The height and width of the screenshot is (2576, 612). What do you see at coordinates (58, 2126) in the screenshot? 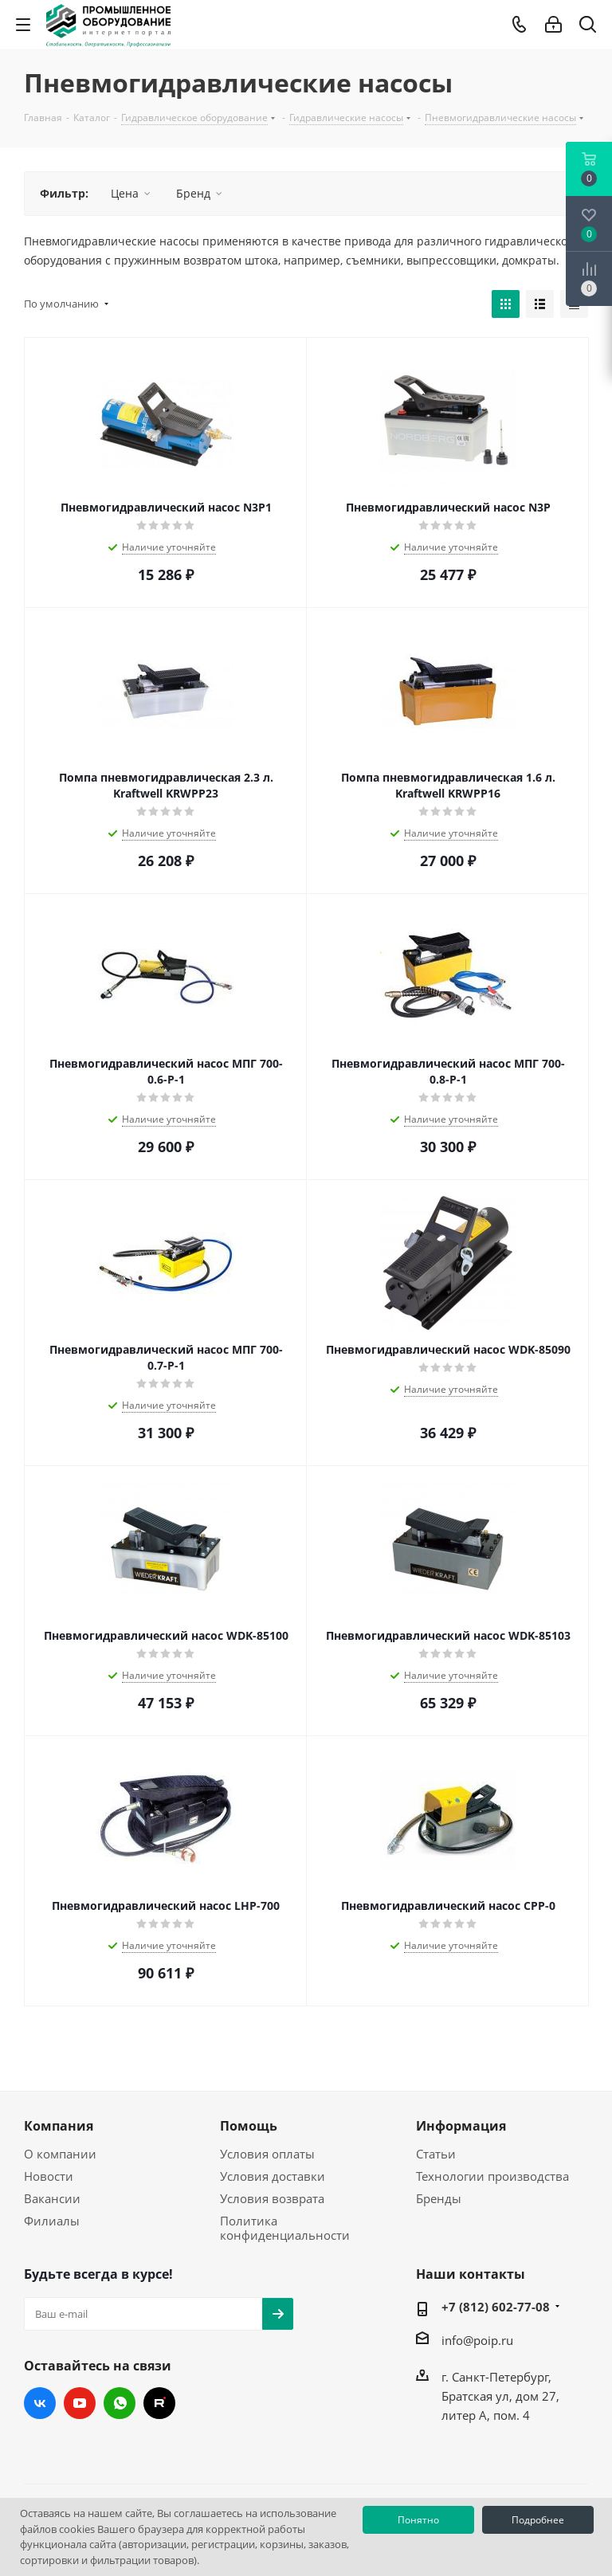
I see `Компания` at bounding box center [58, 2126].